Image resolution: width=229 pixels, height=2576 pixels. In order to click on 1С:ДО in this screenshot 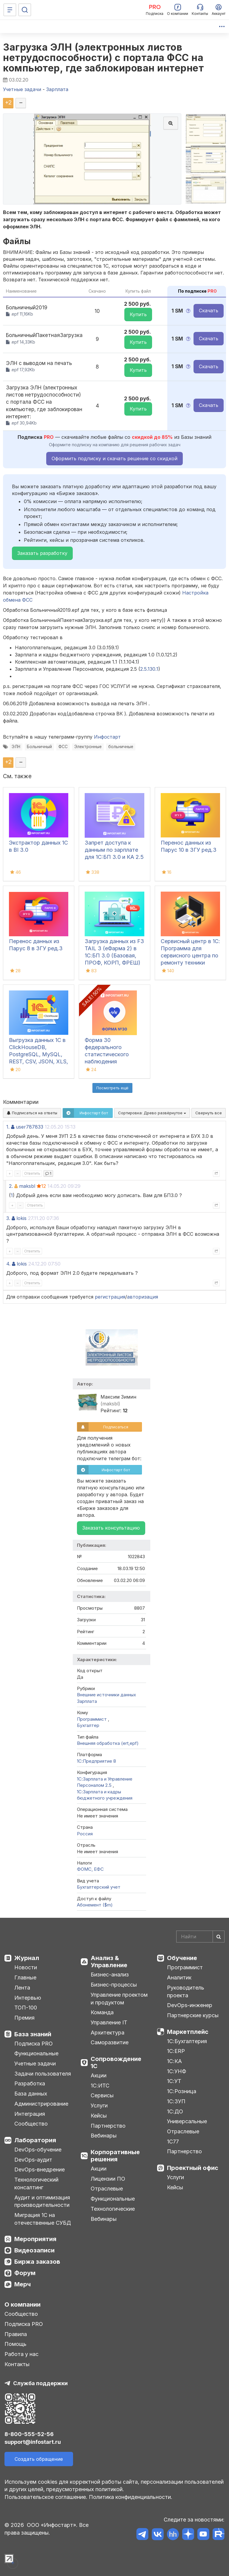, I will do `click(175, 2111)`.